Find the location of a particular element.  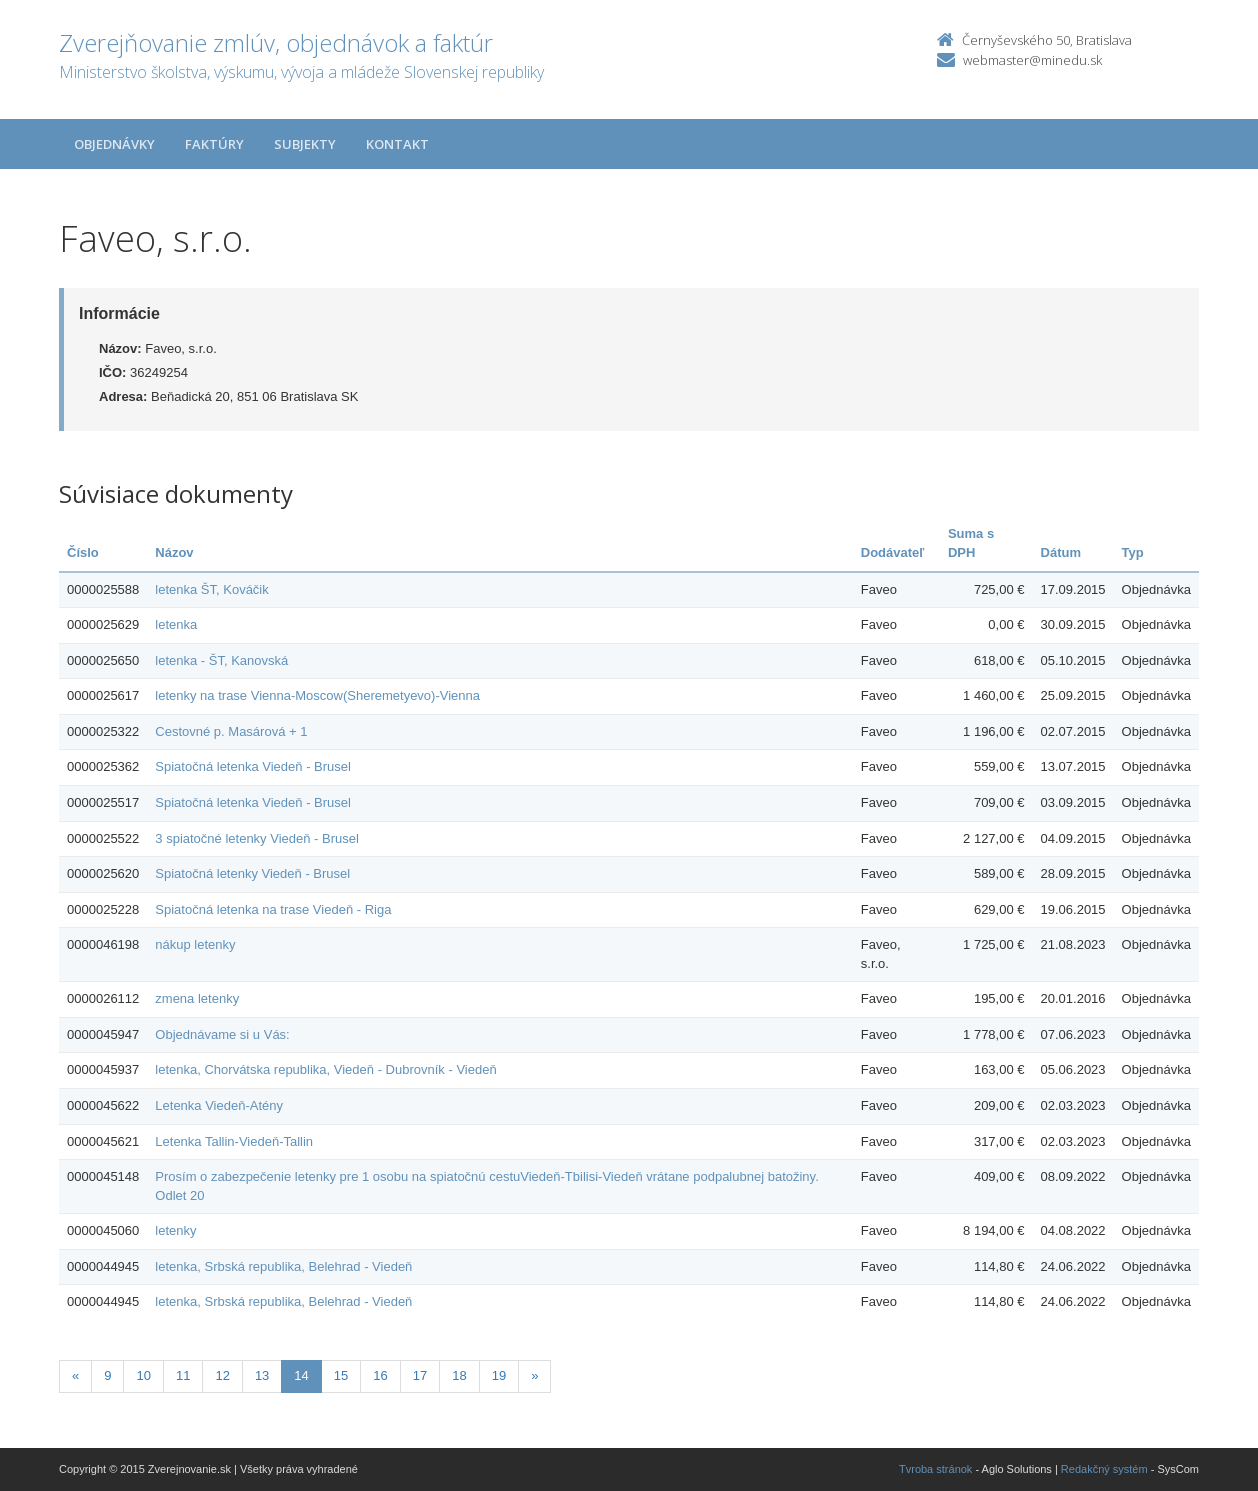

Spiatočná letenka Viedeň - Brusel is located at coordinates (253, 766).